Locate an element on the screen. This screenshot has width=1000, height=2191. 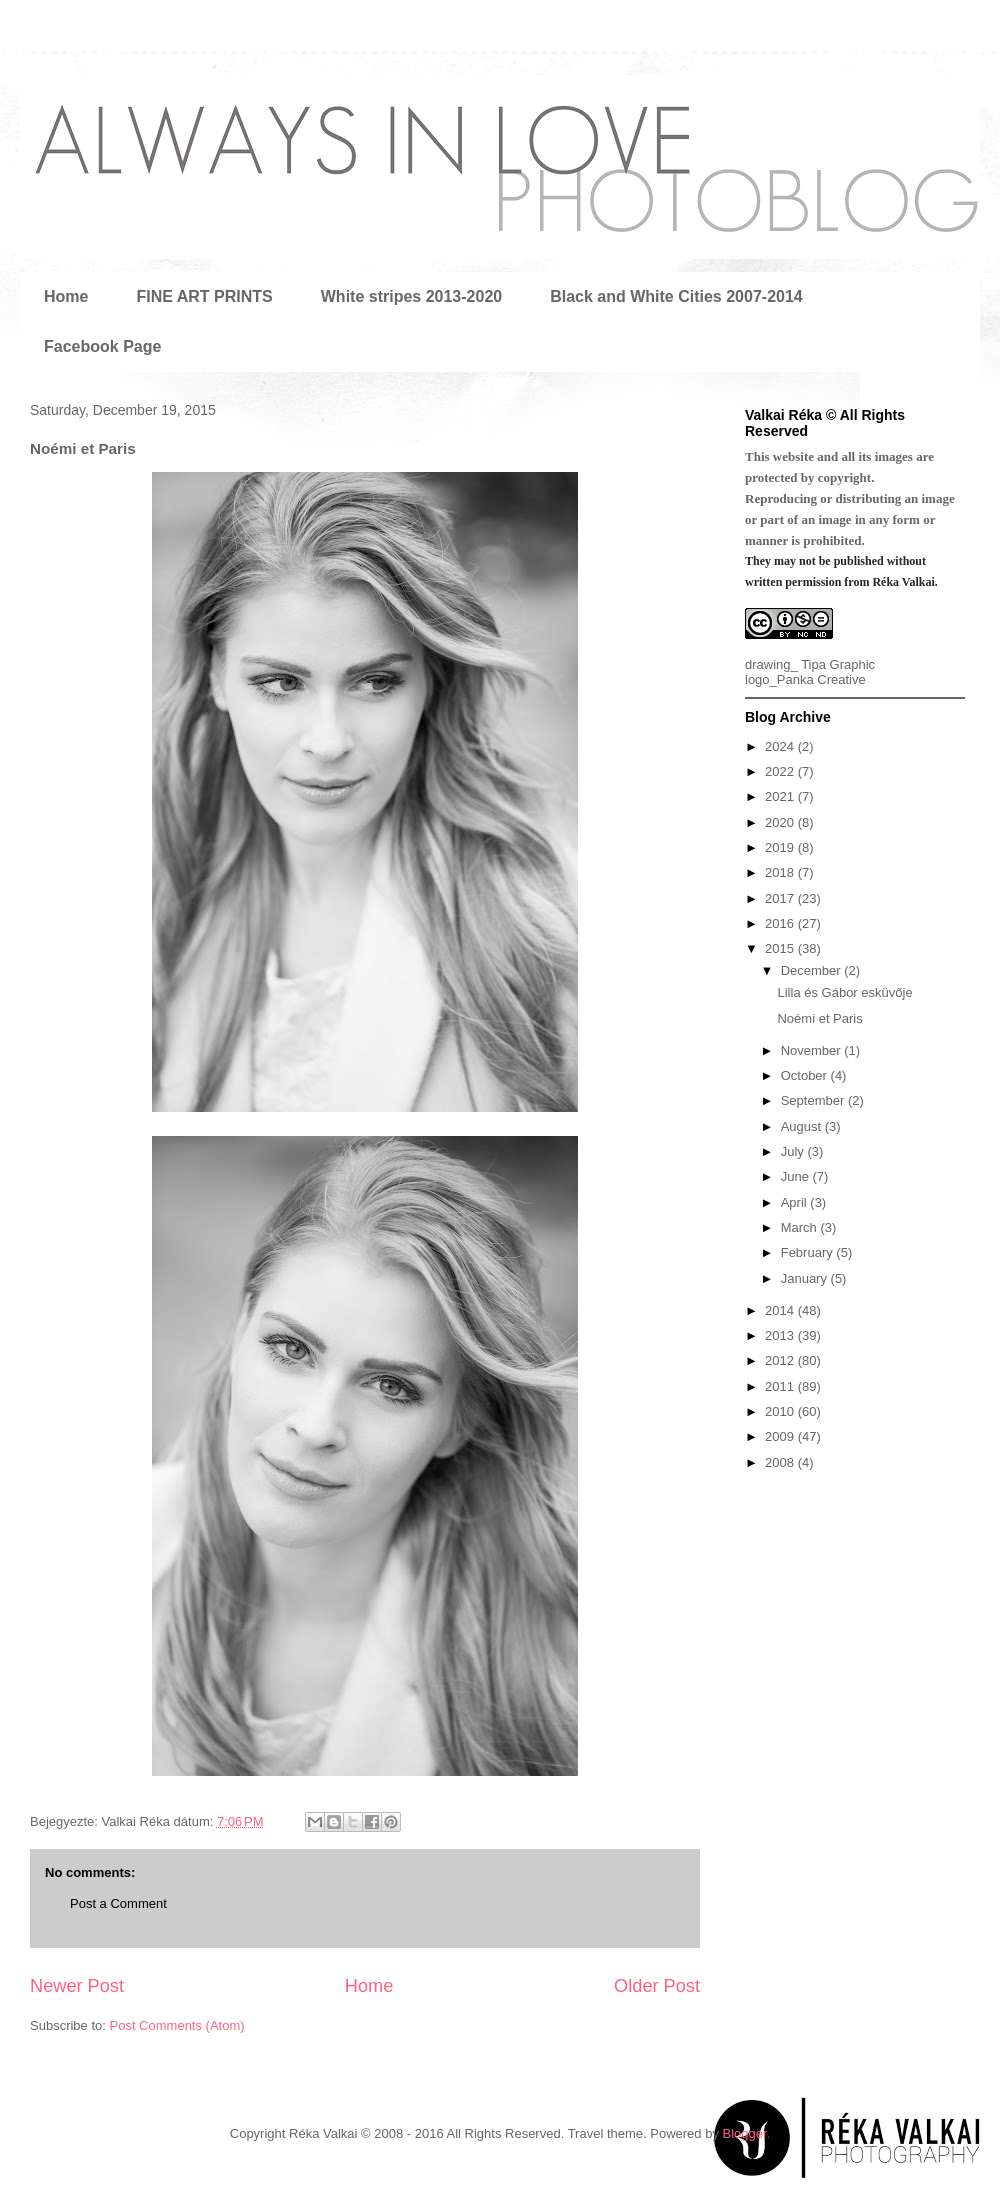
December is located at coordinates (813, 970).